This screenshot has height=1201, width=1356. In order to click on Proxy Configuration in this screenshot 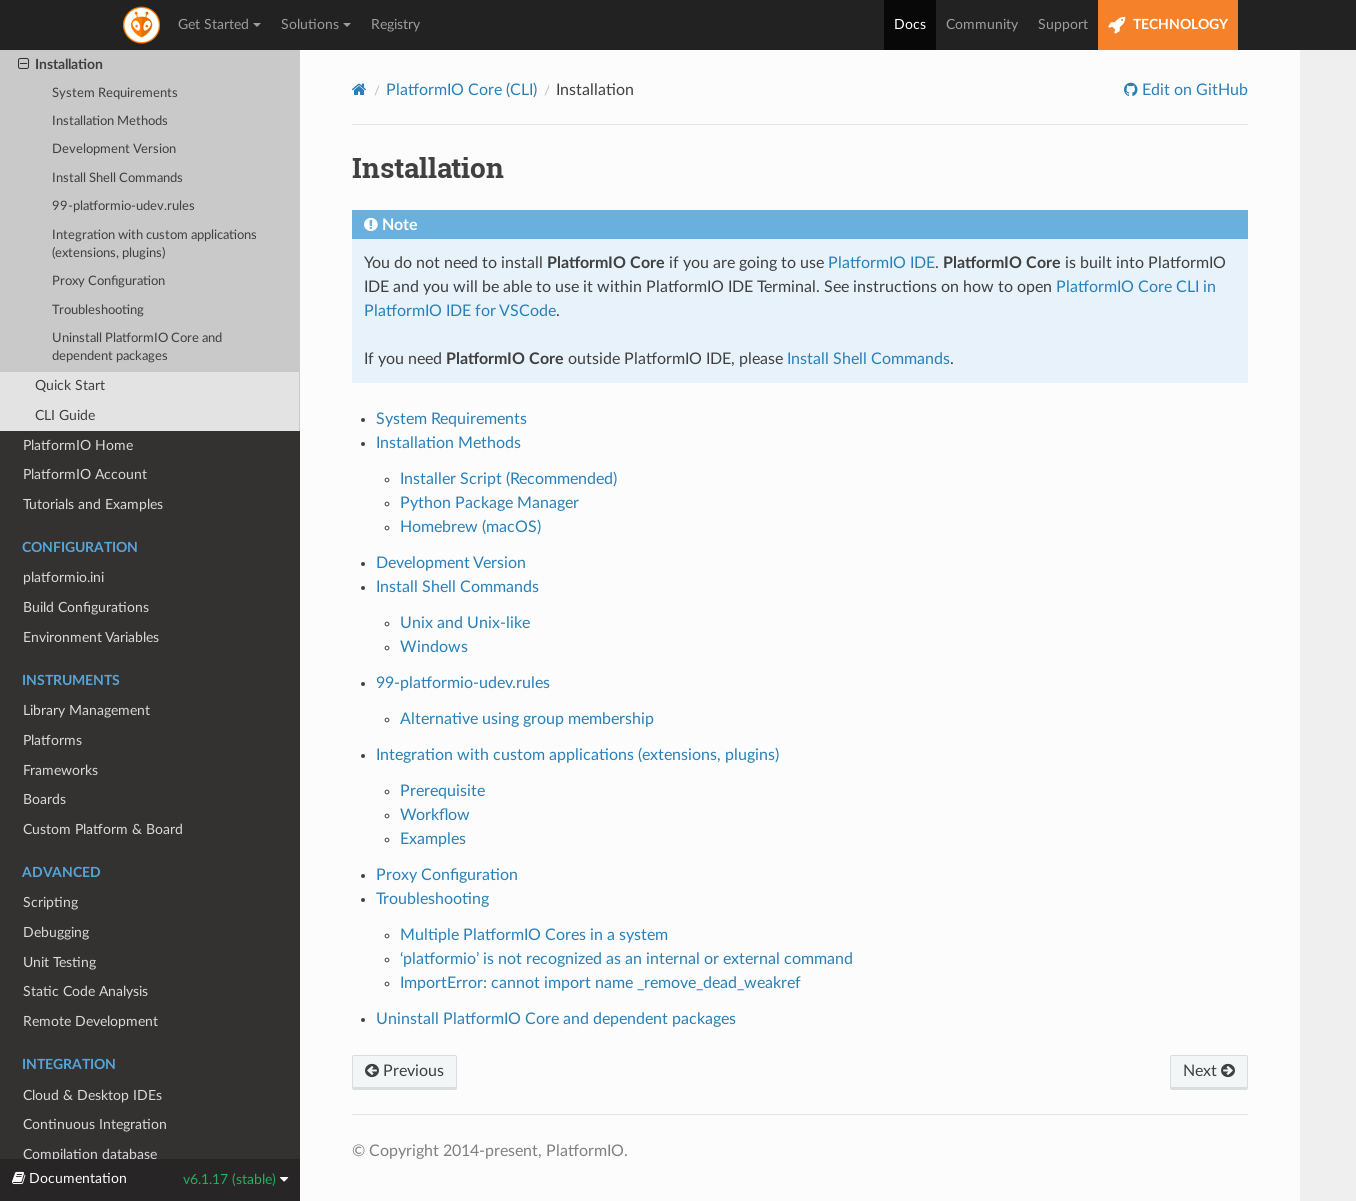, I will do `click(108, 281)`.